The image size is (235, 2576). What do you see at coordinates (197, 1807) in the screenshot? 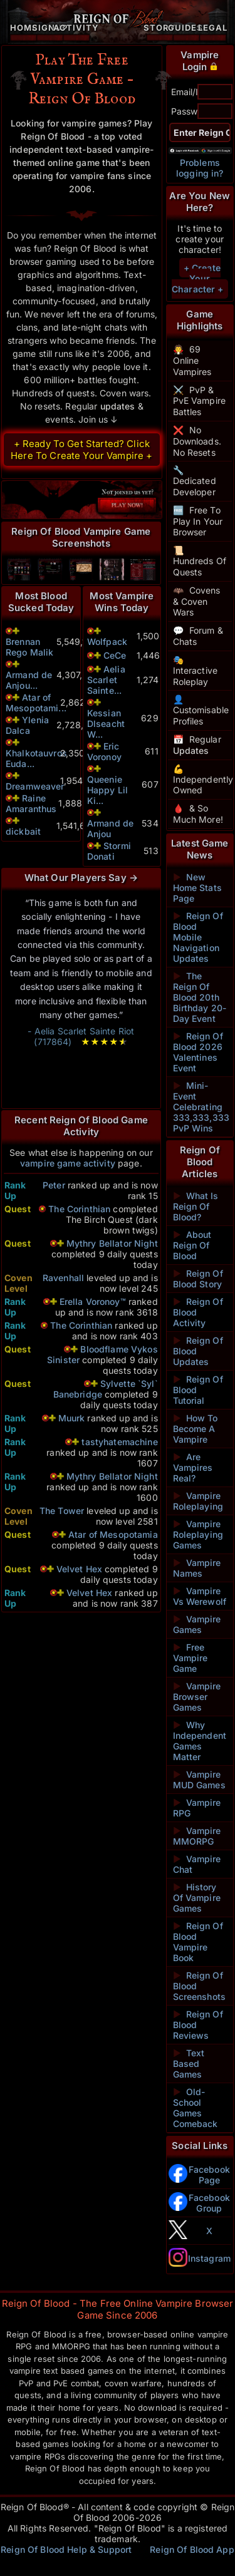
I see `Vampire RPG` at bounding box center [197, 1807].